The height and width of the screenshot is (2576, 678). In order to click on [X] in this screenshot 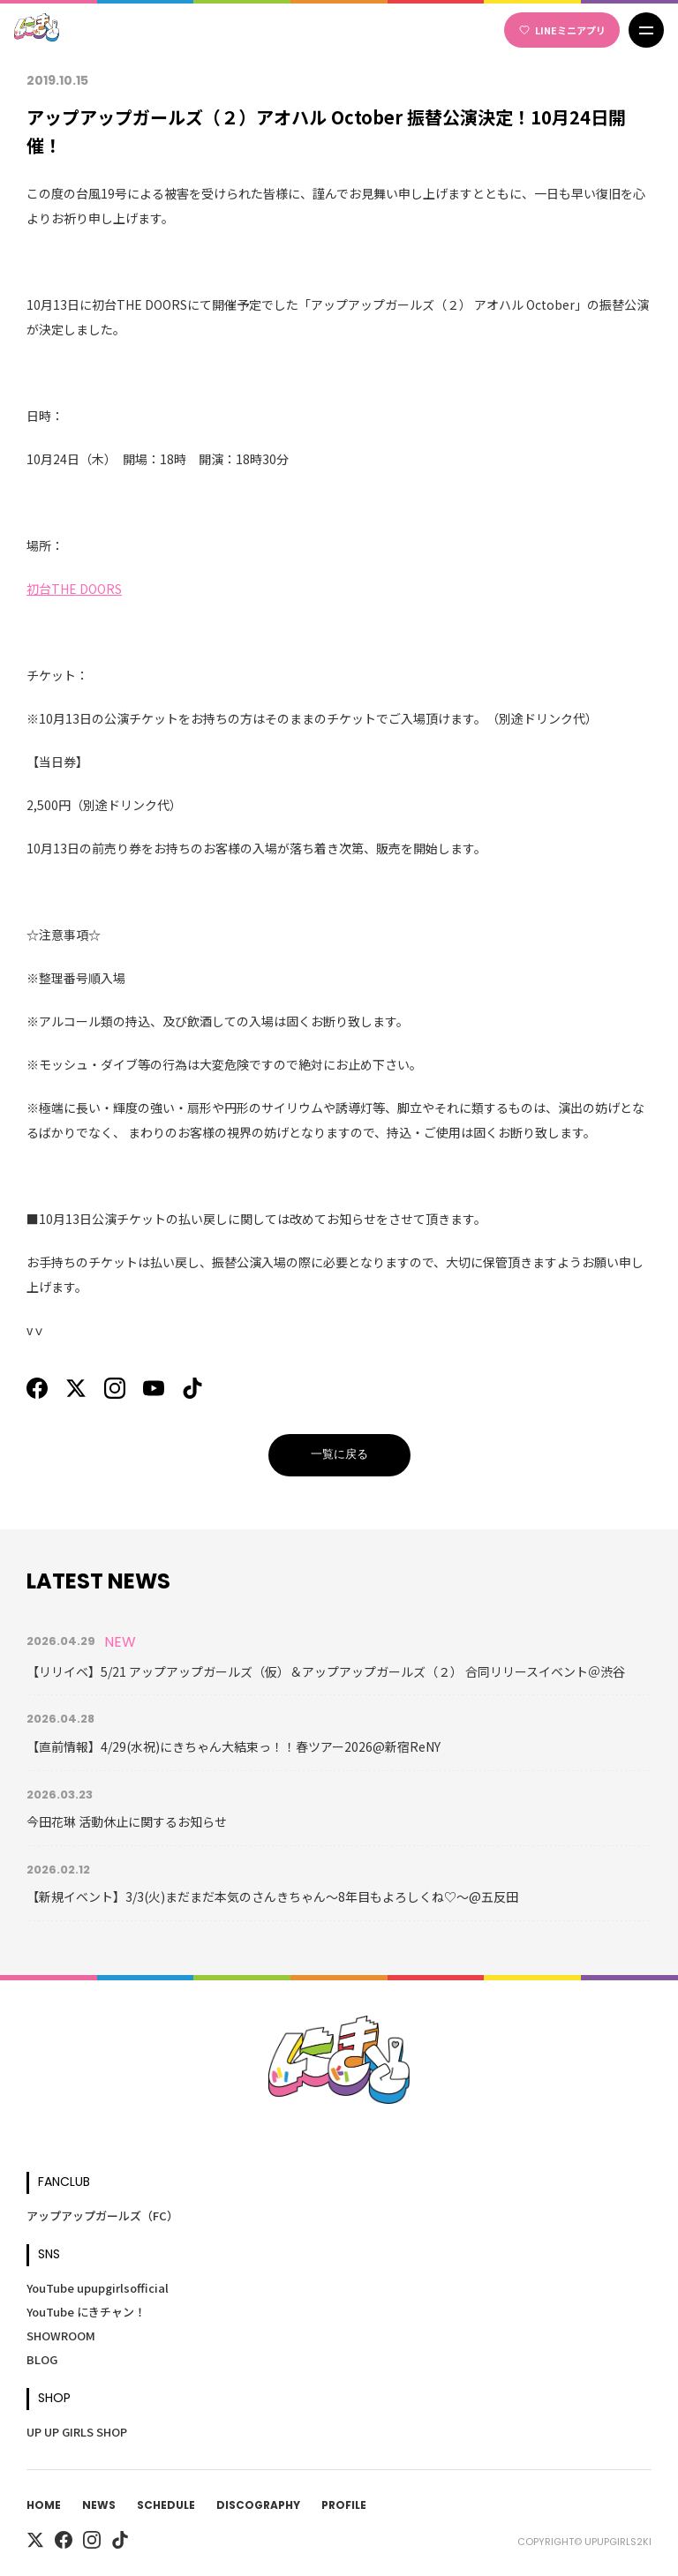, I will do `click(76, 1388)`.